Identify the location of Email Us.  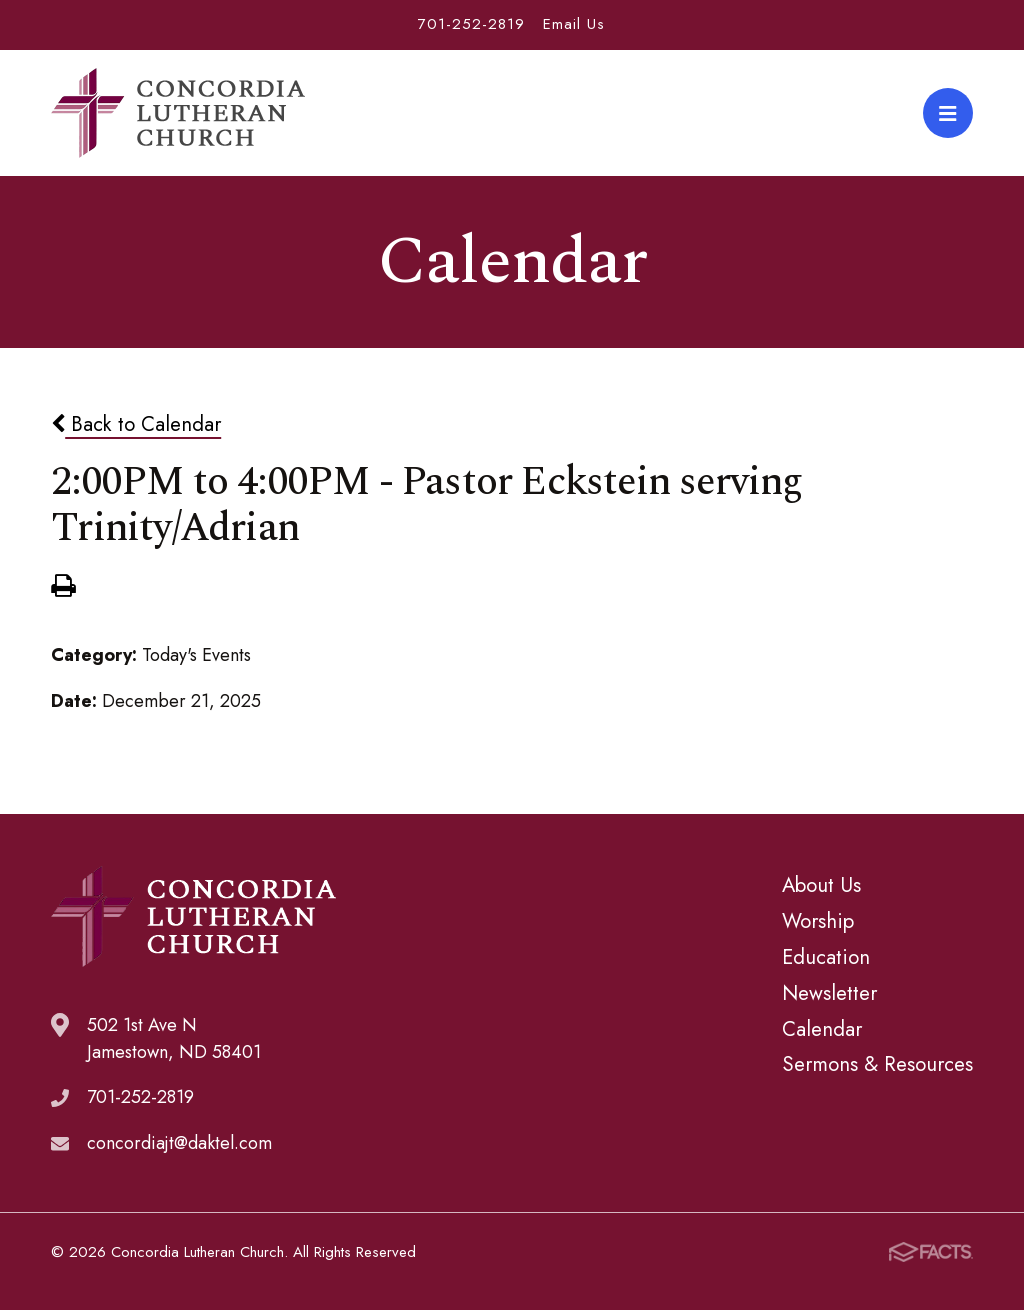
(574, 24).